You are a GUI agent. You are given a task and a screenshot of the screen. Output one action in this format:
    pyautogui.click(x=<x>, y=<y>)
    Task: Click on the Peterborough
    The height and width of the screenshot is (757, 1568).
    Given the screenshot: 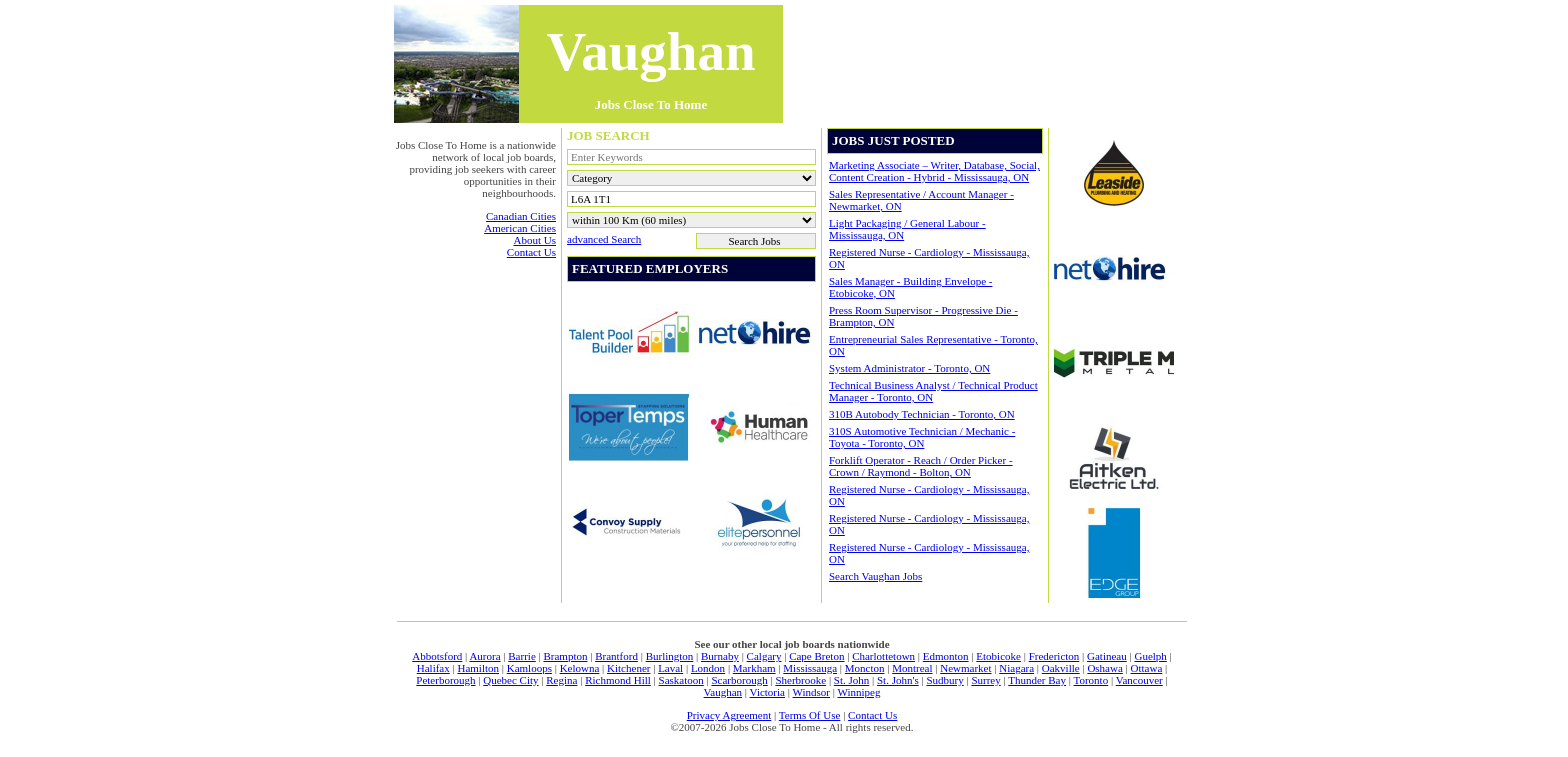 What is the action you would take?
    pyautogui.click(x=445, y=680)
    